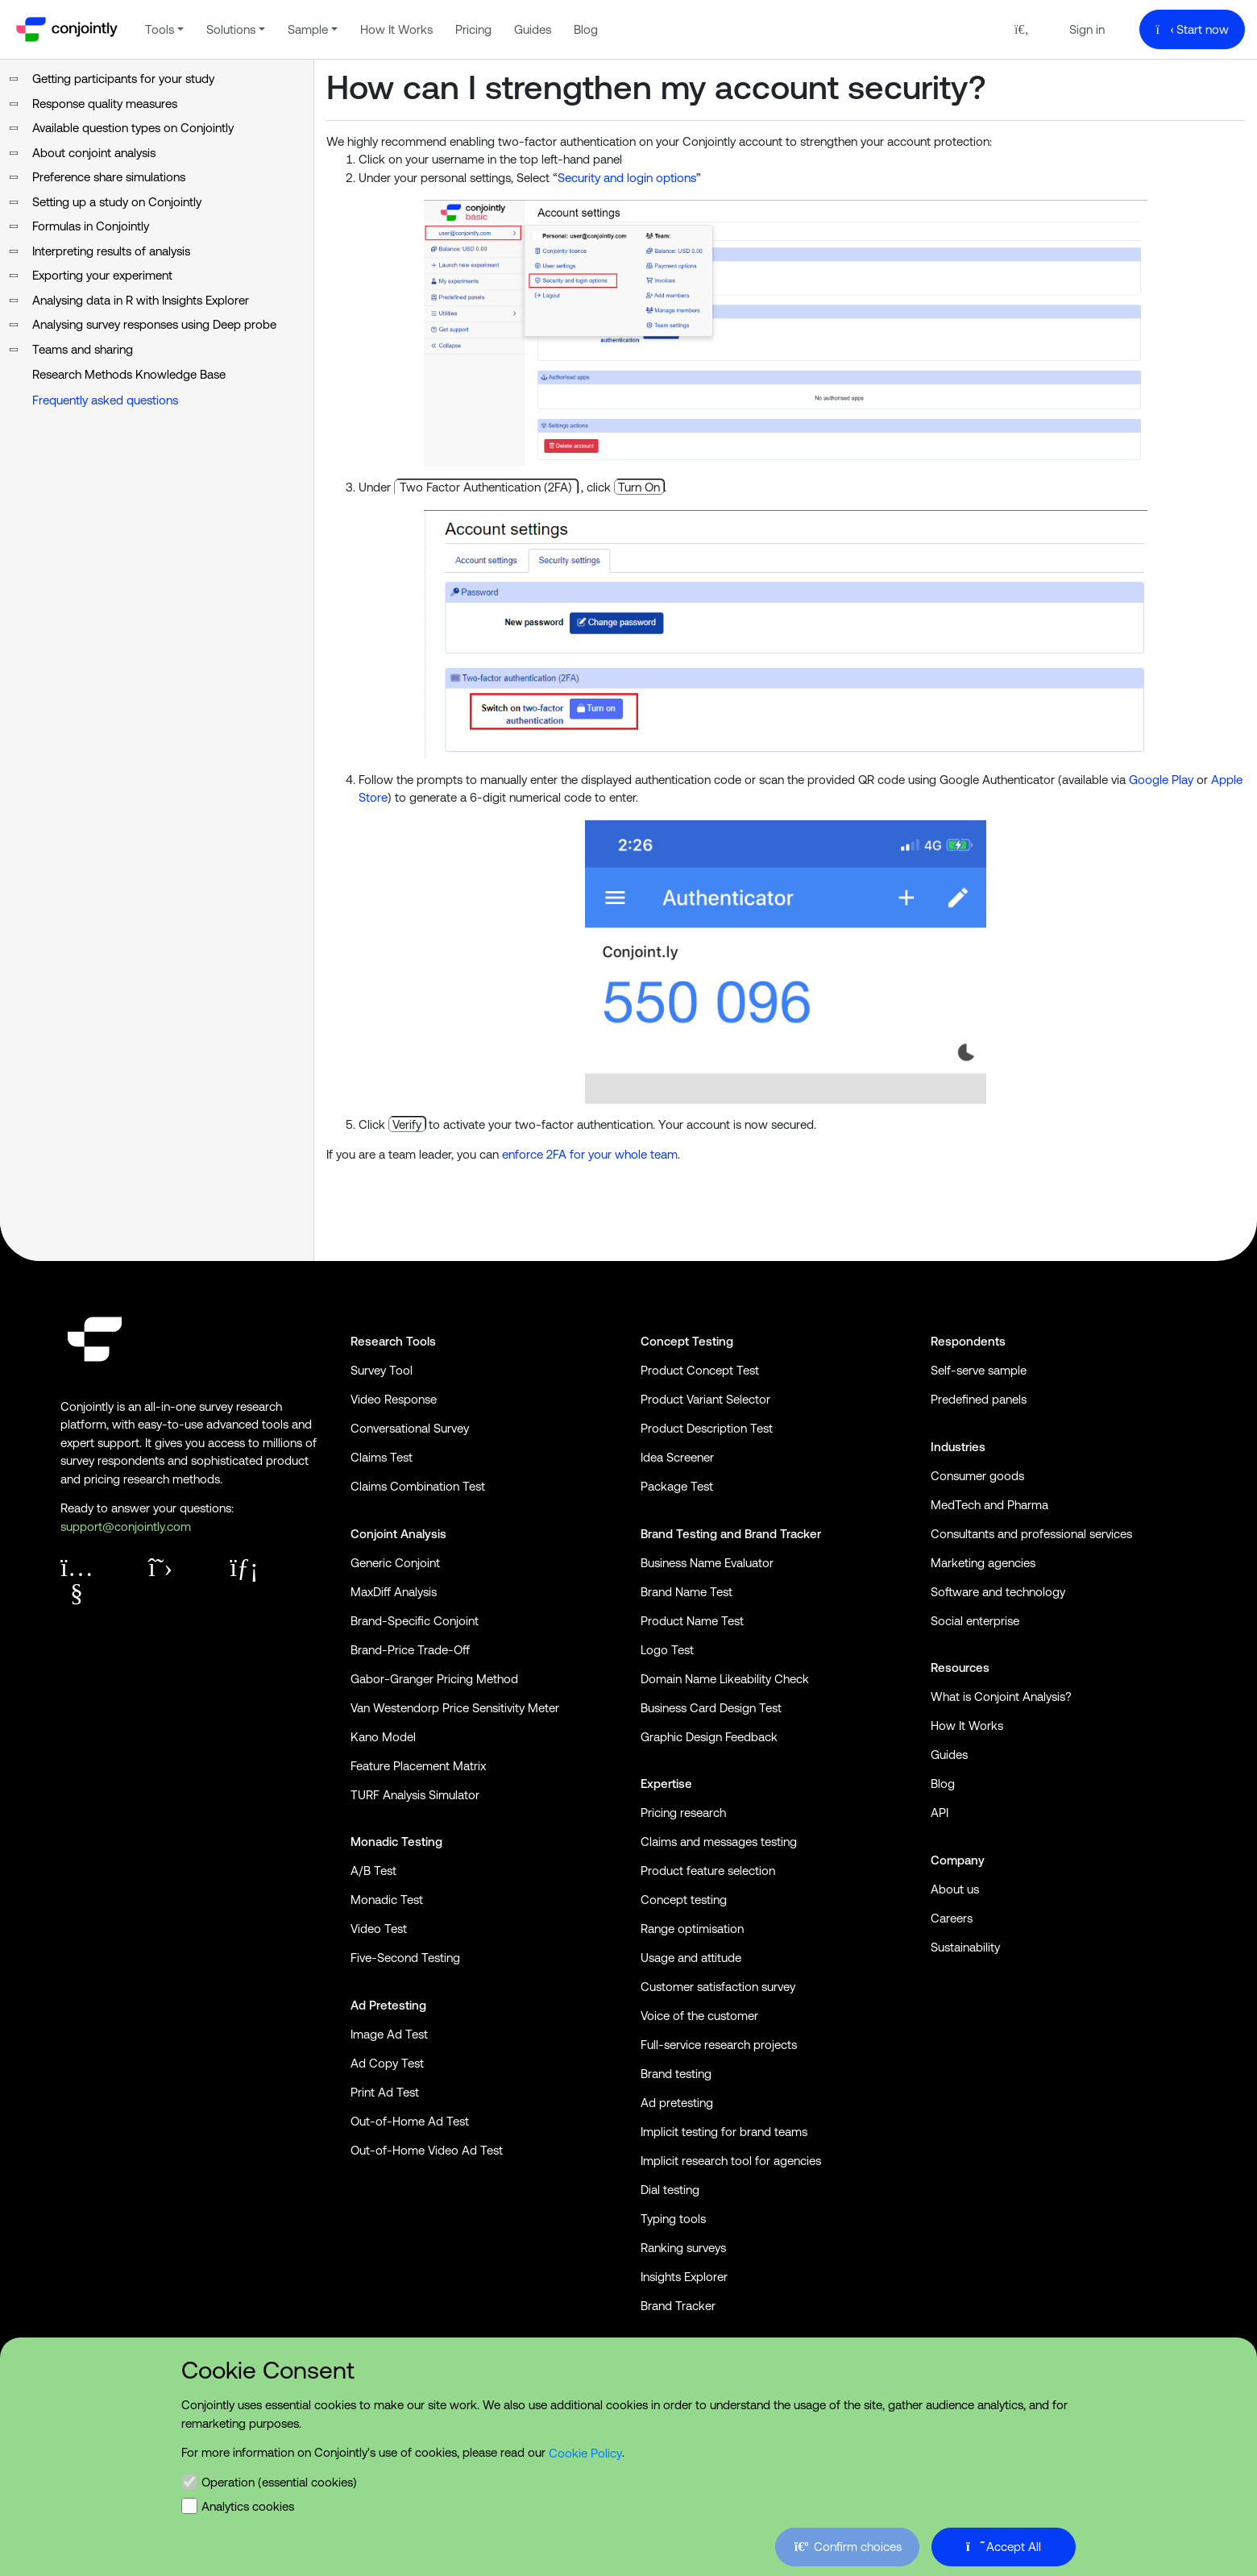  What do you see at coordinates (667, 1650) in the screenshot?
I see `Logo Test` at bounding box center [667, 1650].